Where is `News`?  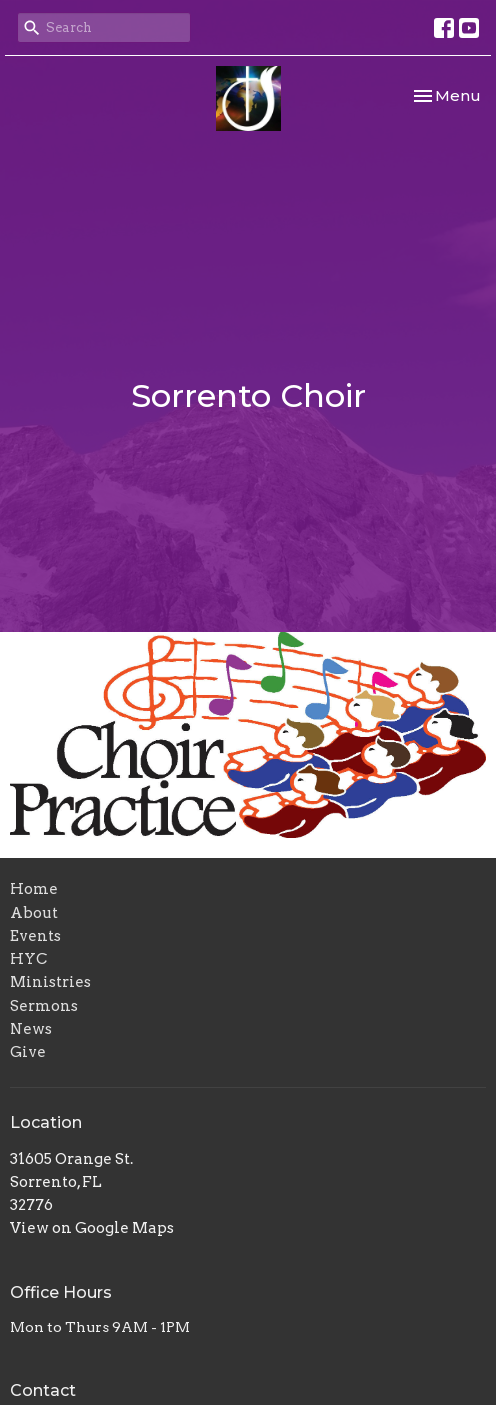 News is located at coordinates (31, 1029).